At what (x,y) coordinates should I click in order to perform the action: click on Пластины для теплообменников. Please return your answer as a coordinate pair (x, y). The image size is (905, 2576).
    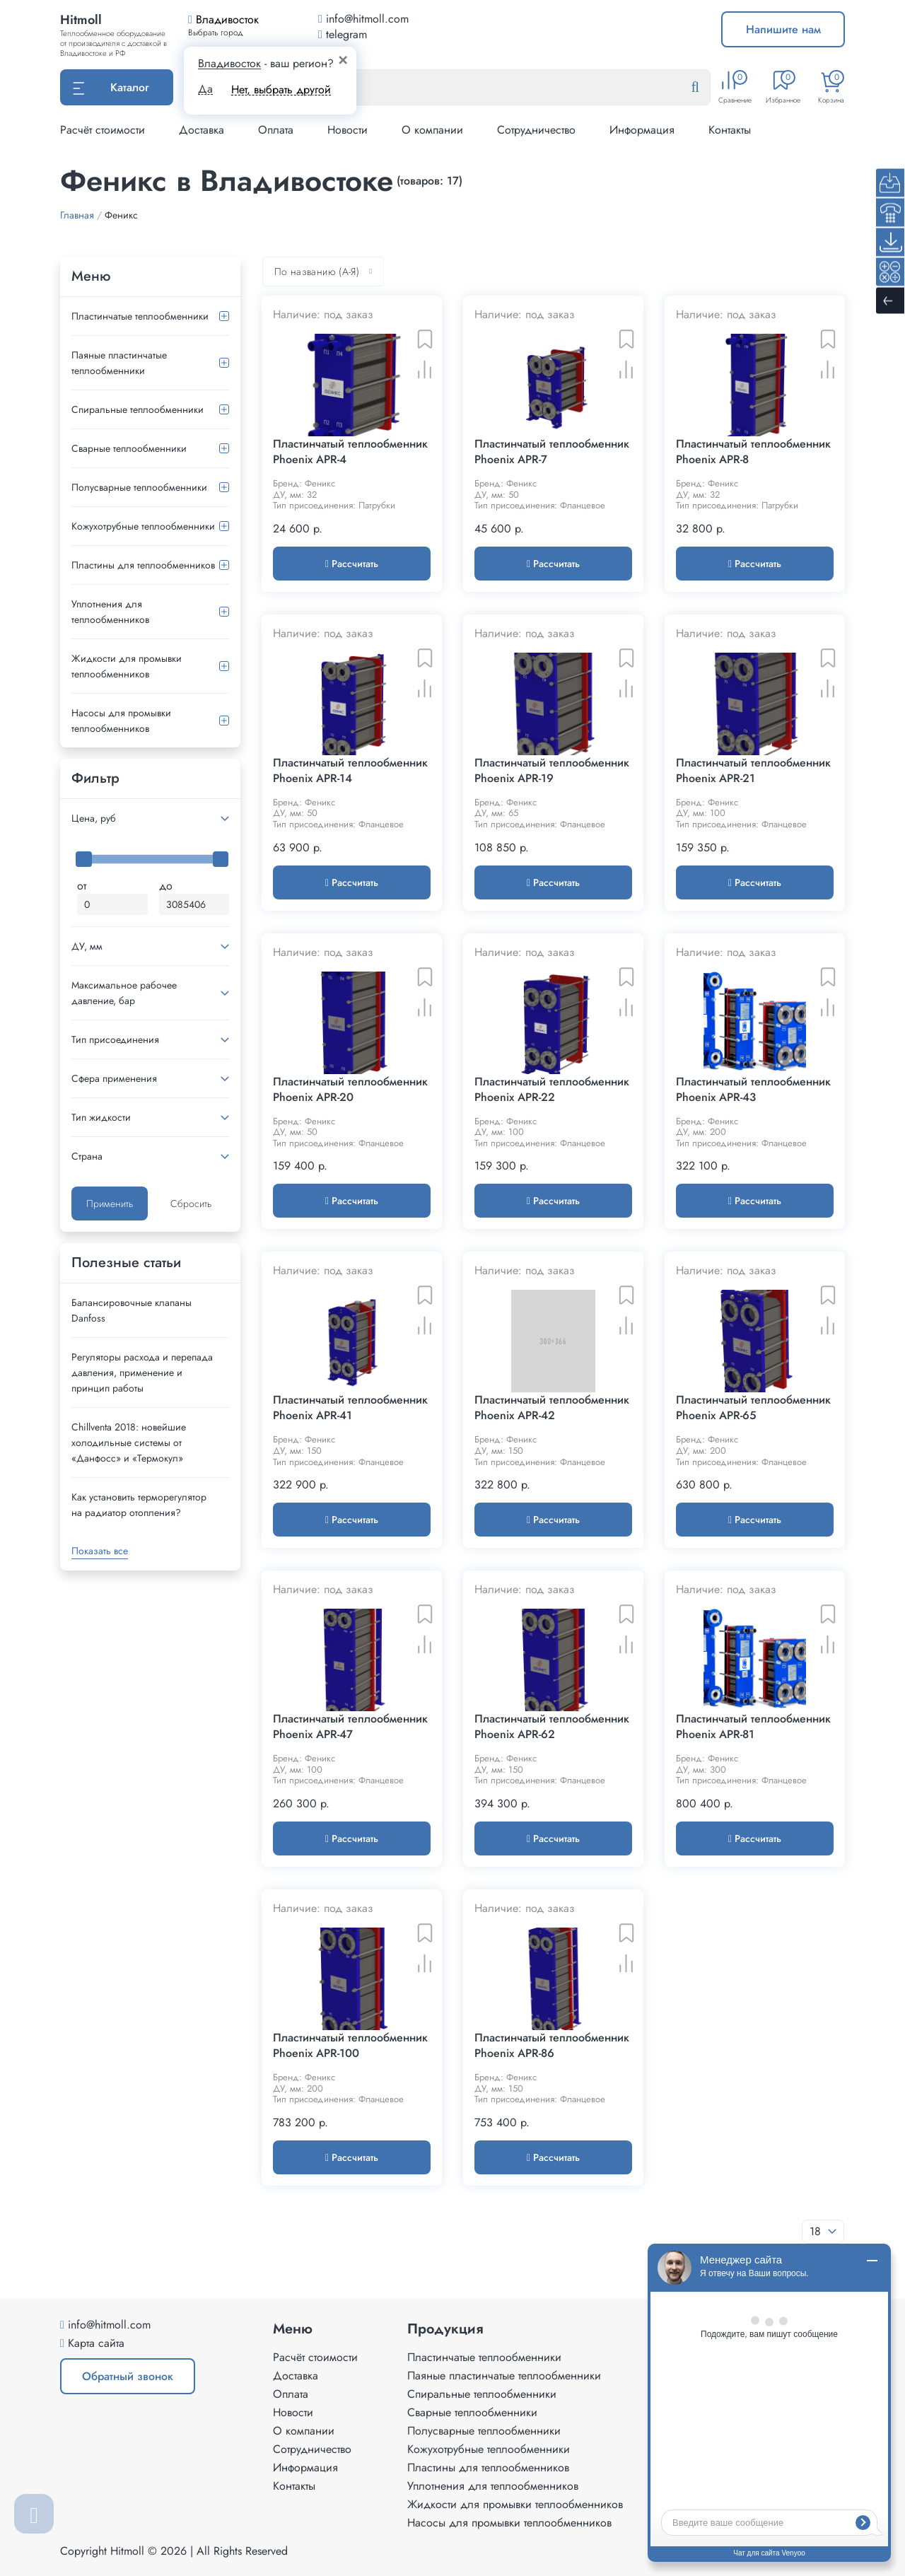
    Looking at the image, I should click on (143, 565).